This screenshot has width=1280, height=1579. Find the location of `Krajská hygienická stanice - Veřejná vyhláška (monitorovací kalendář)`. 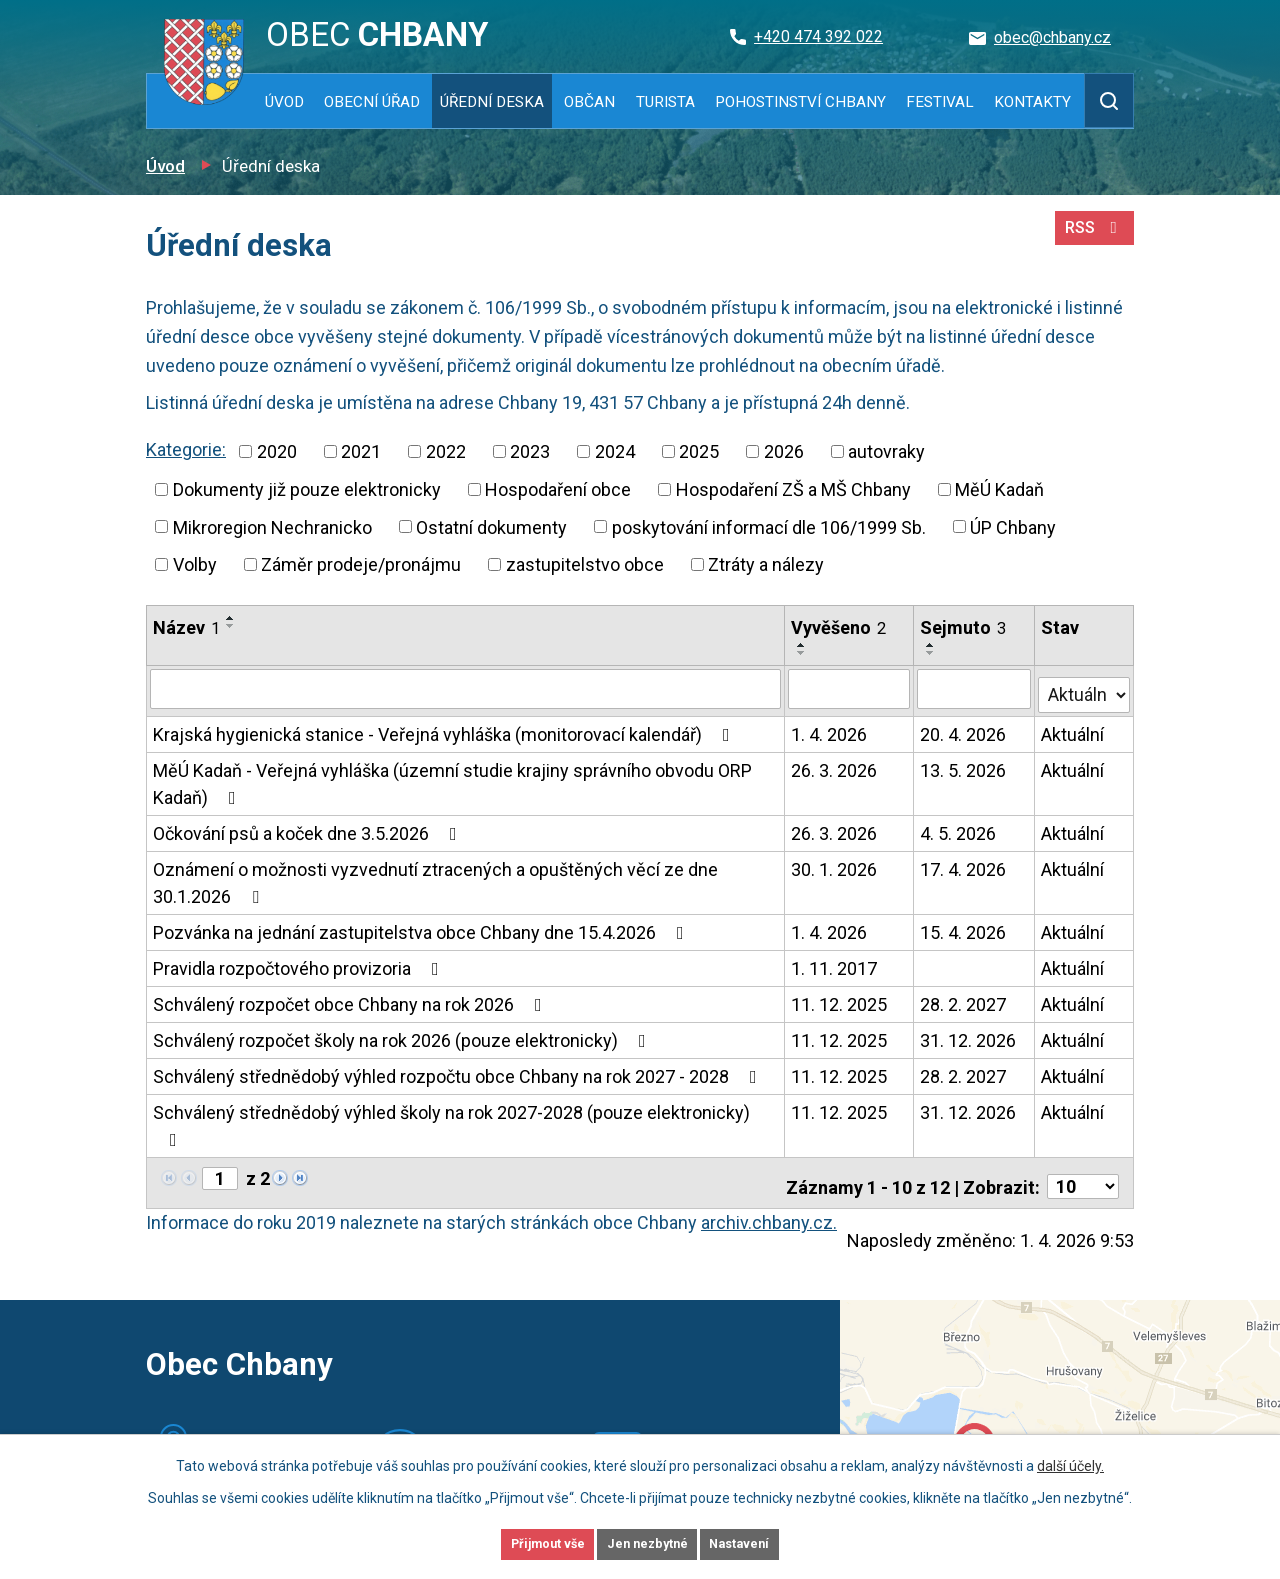

Krajská hygienická stanice - Veřejná vyhláška (monitorovací kalendář) is located at coordinates (445, 728).